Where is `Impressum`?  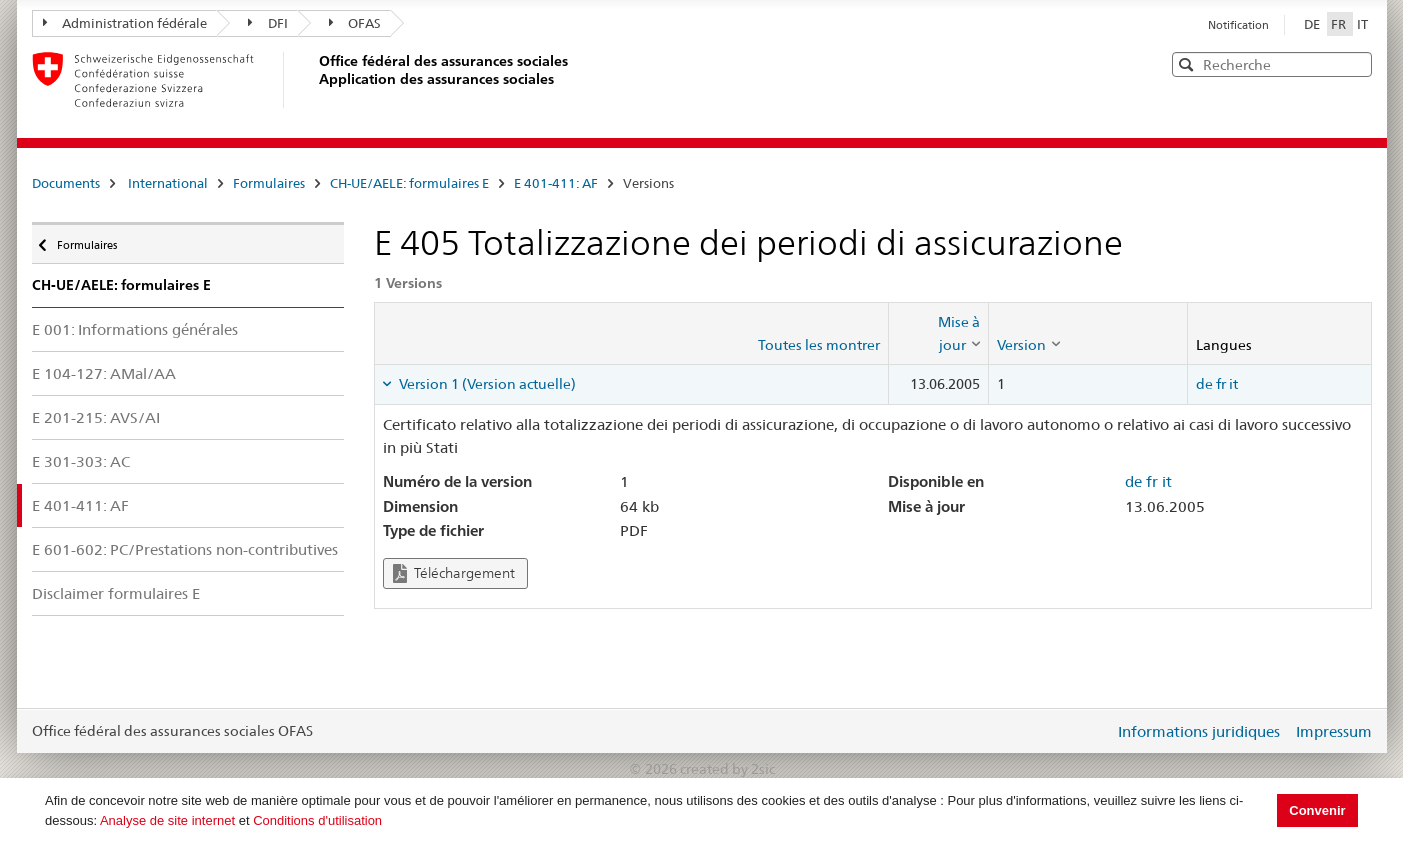 Impressum is located at coordinates (1334, 731).